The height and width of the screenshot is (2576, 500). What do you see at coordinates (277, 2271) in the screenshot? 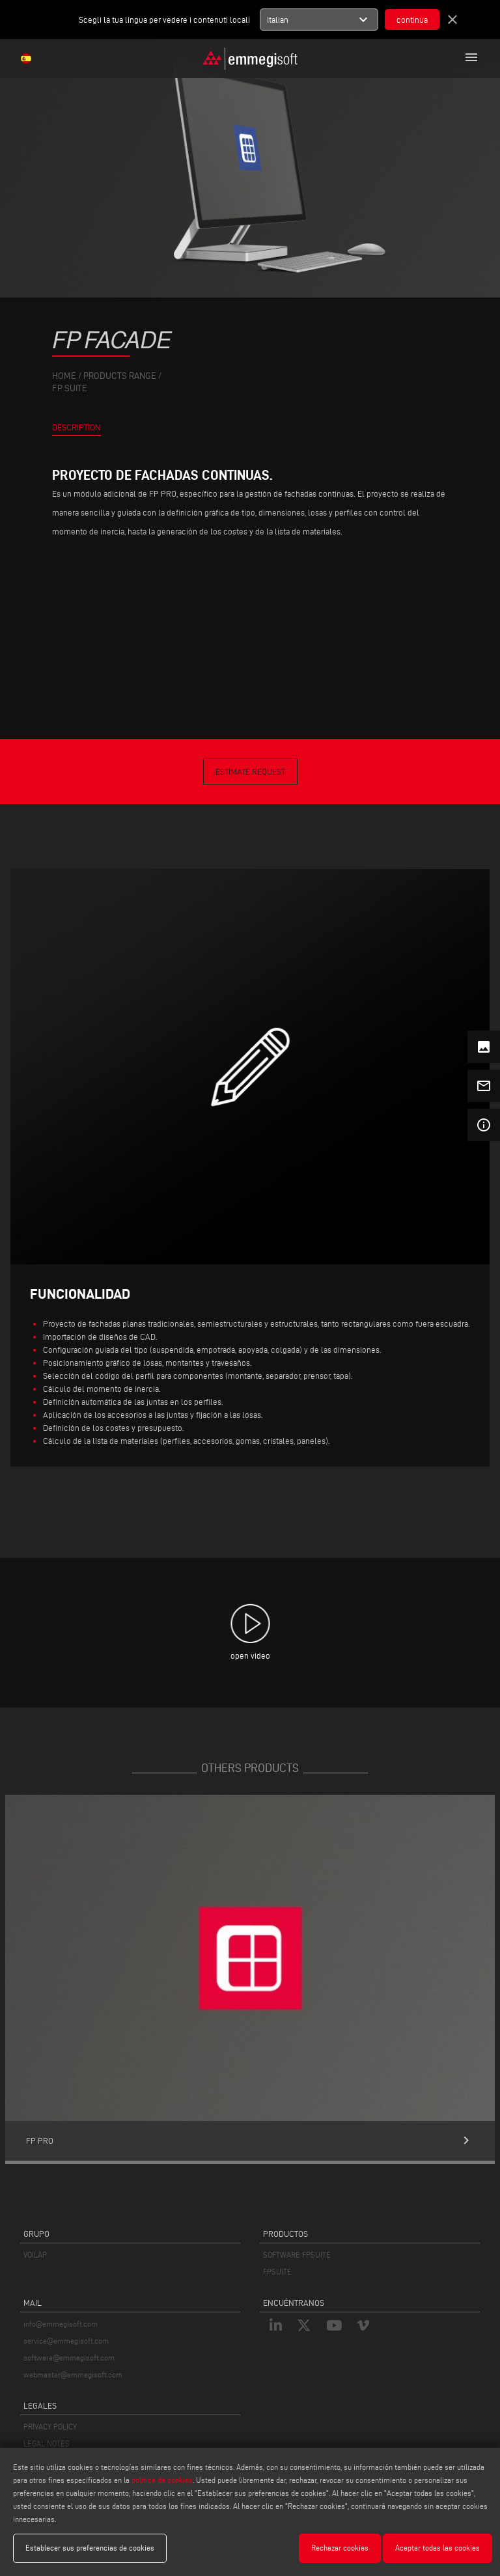
I see `FPSUITE` at bounding box center [277, 2271].